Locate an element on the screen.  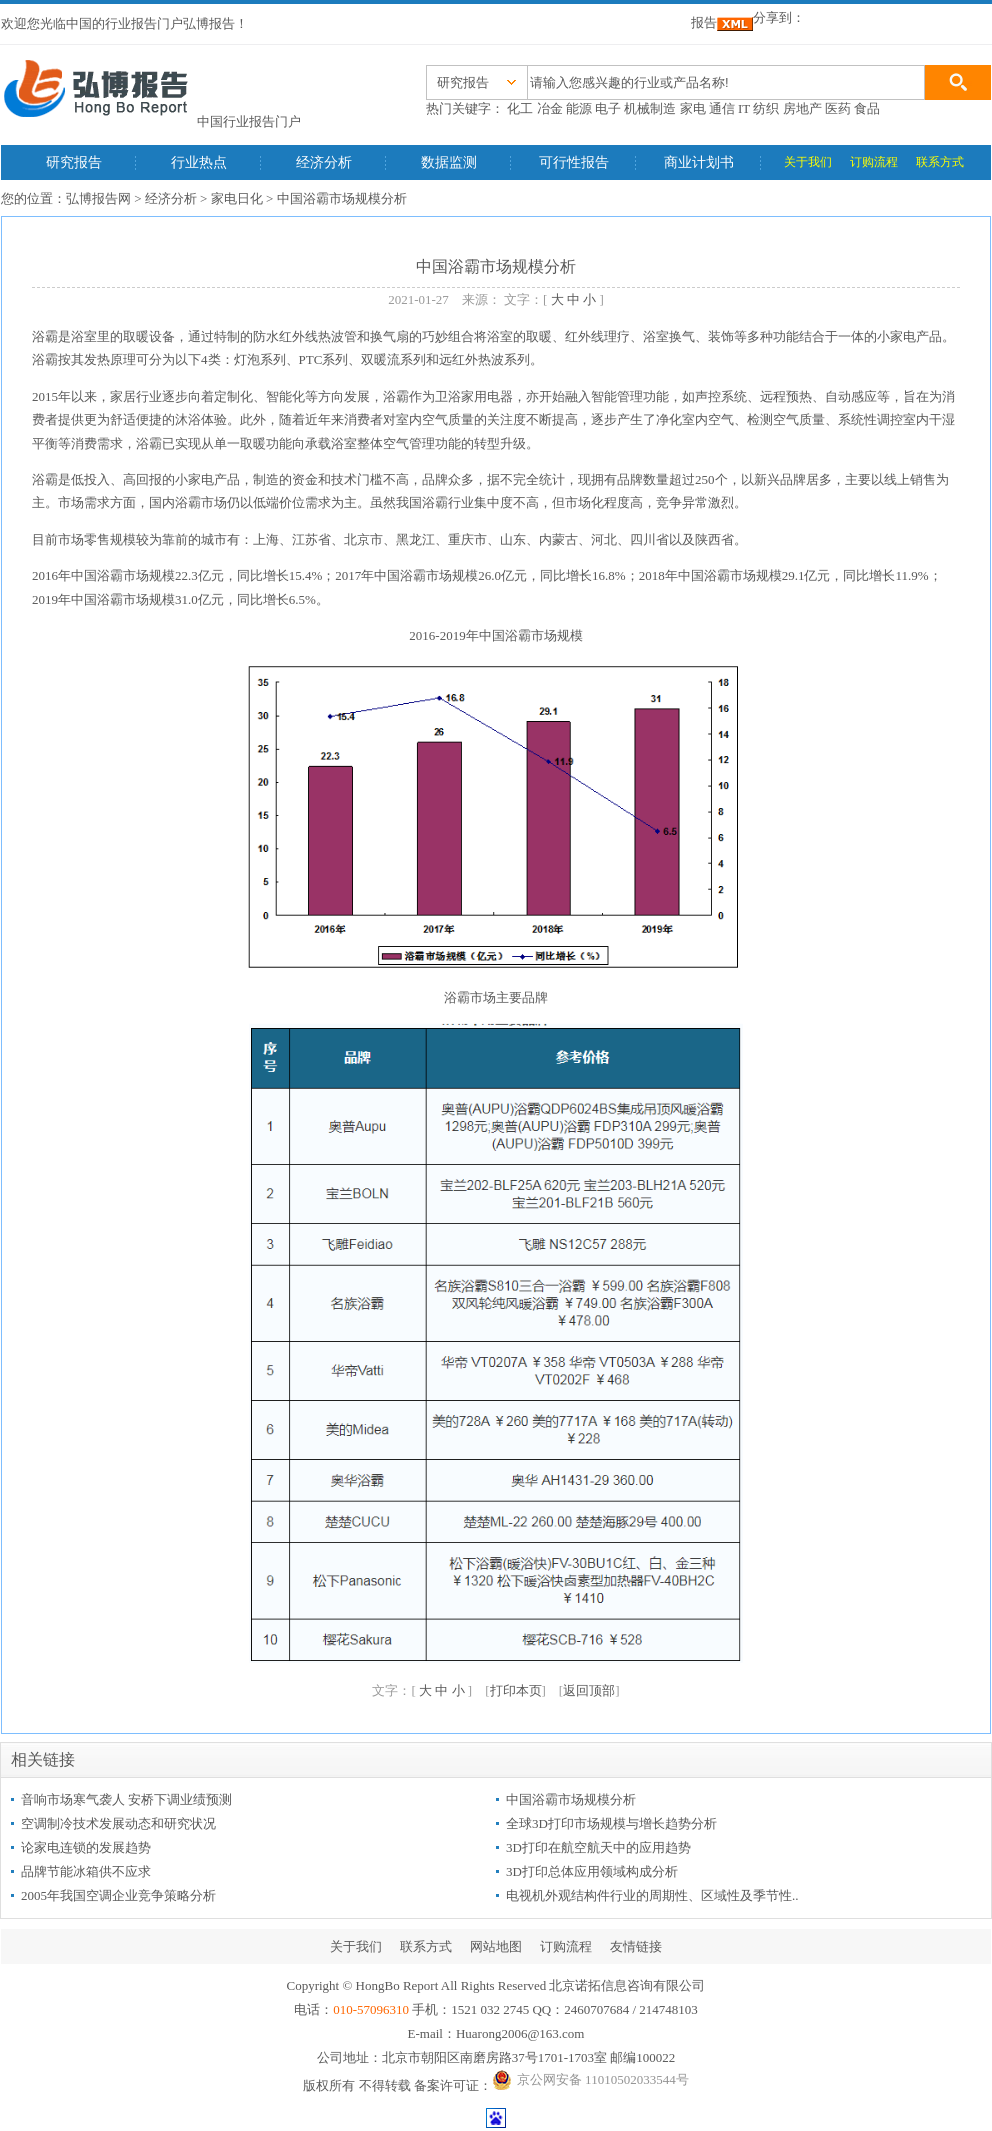
全球3D打印市场规模与增长趋势分析 is located at coordinates (611, 1823).